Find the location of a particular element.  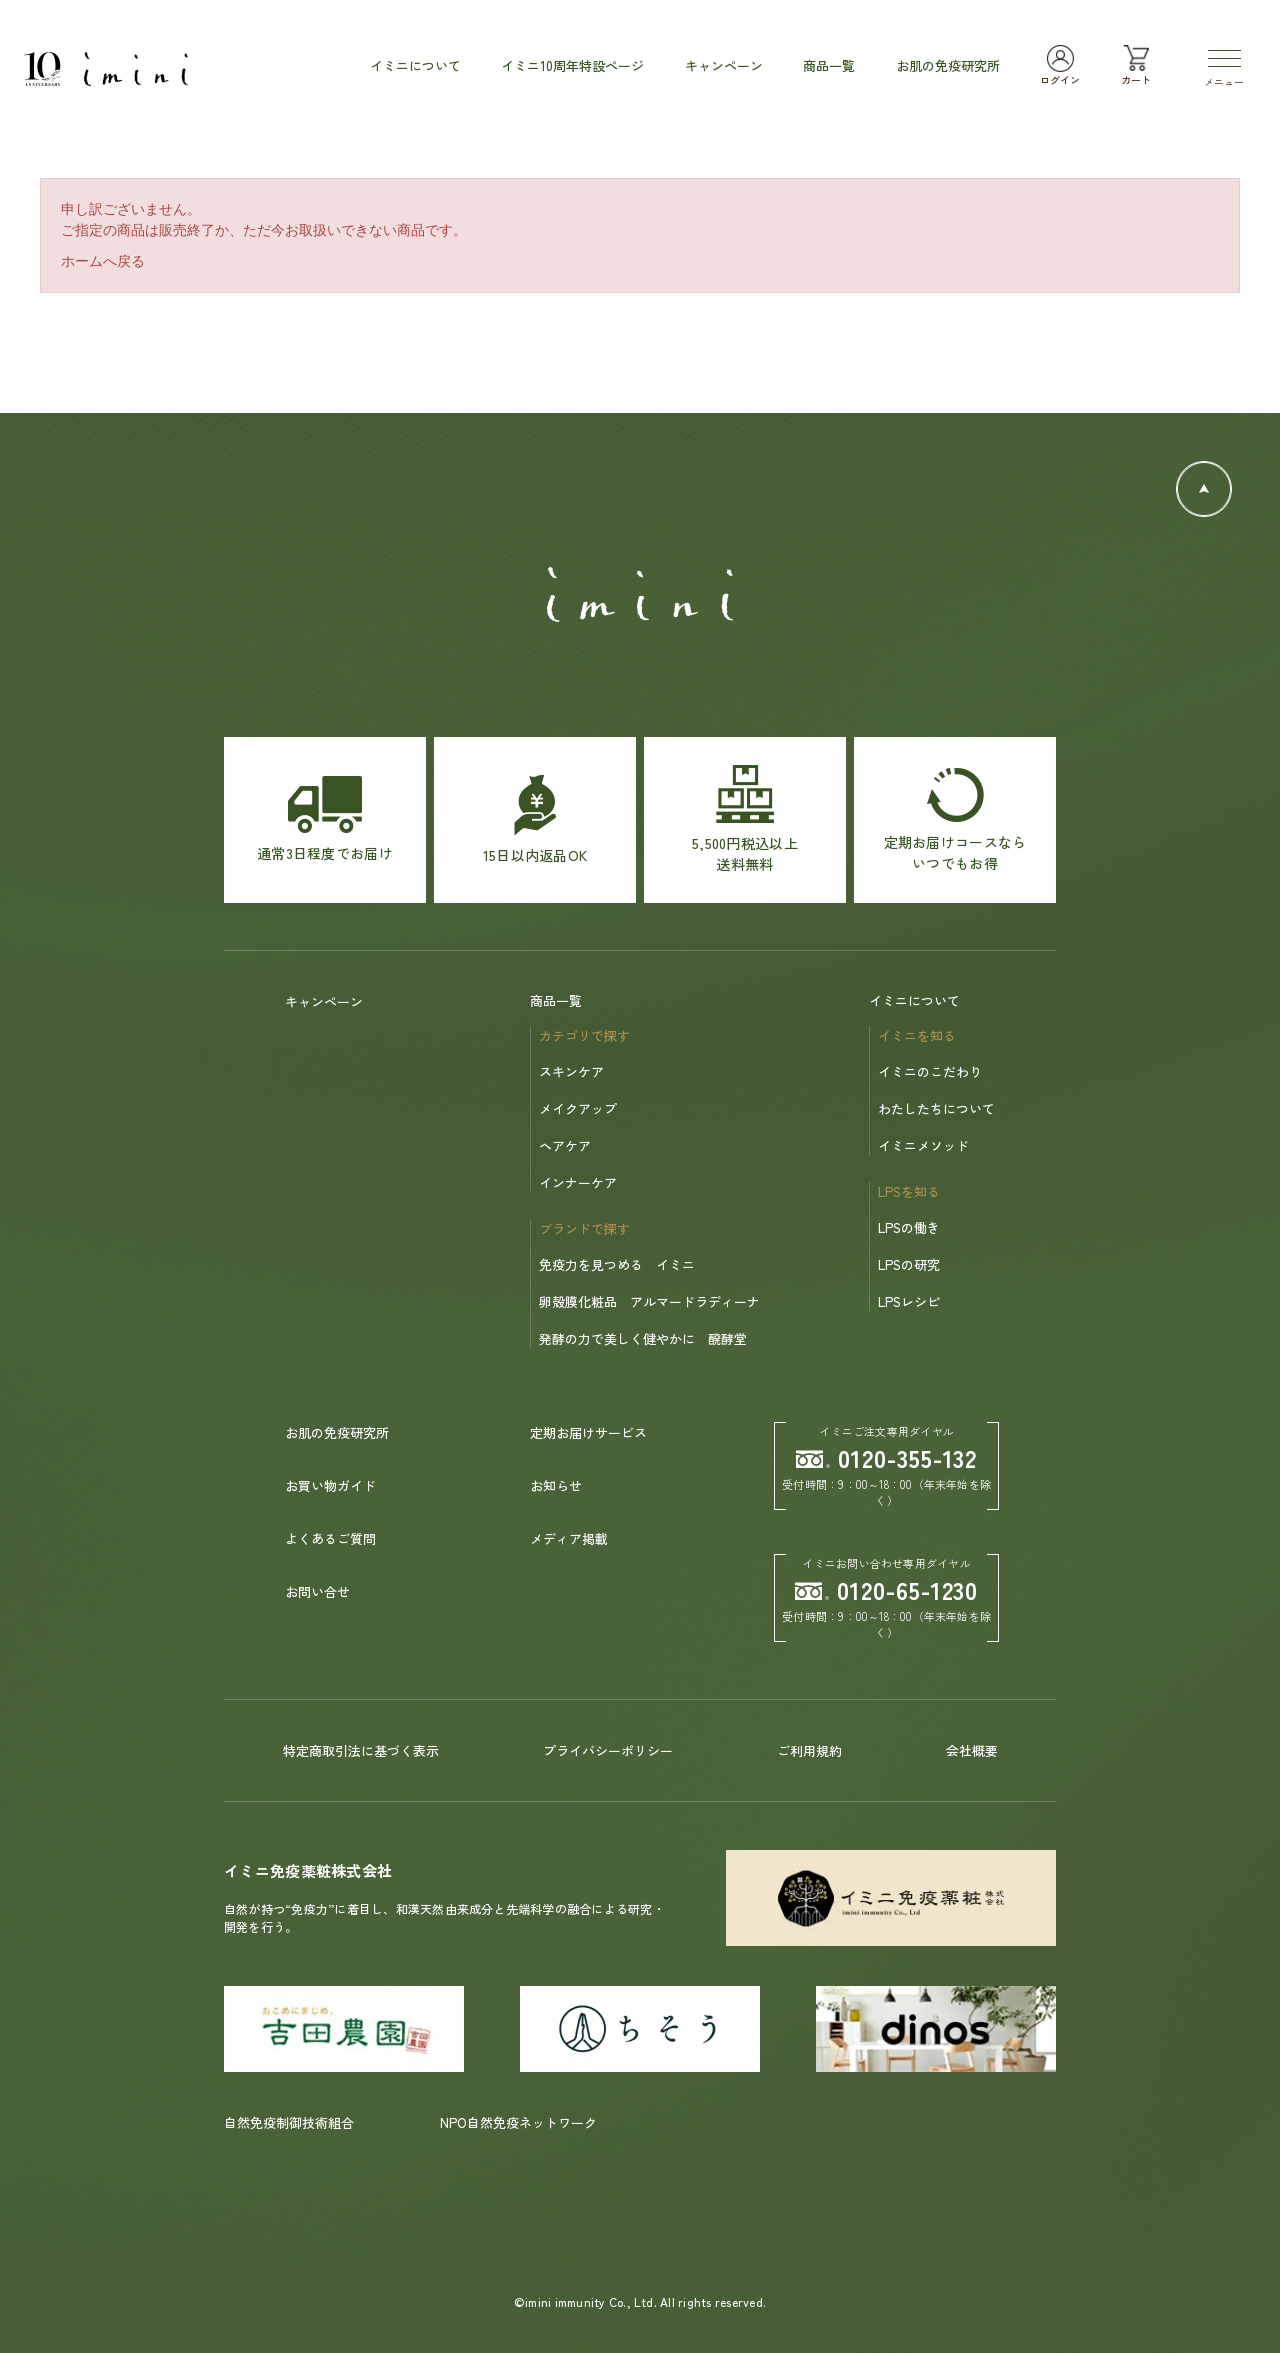

お知らせ is located at coordinates (556, 1485).